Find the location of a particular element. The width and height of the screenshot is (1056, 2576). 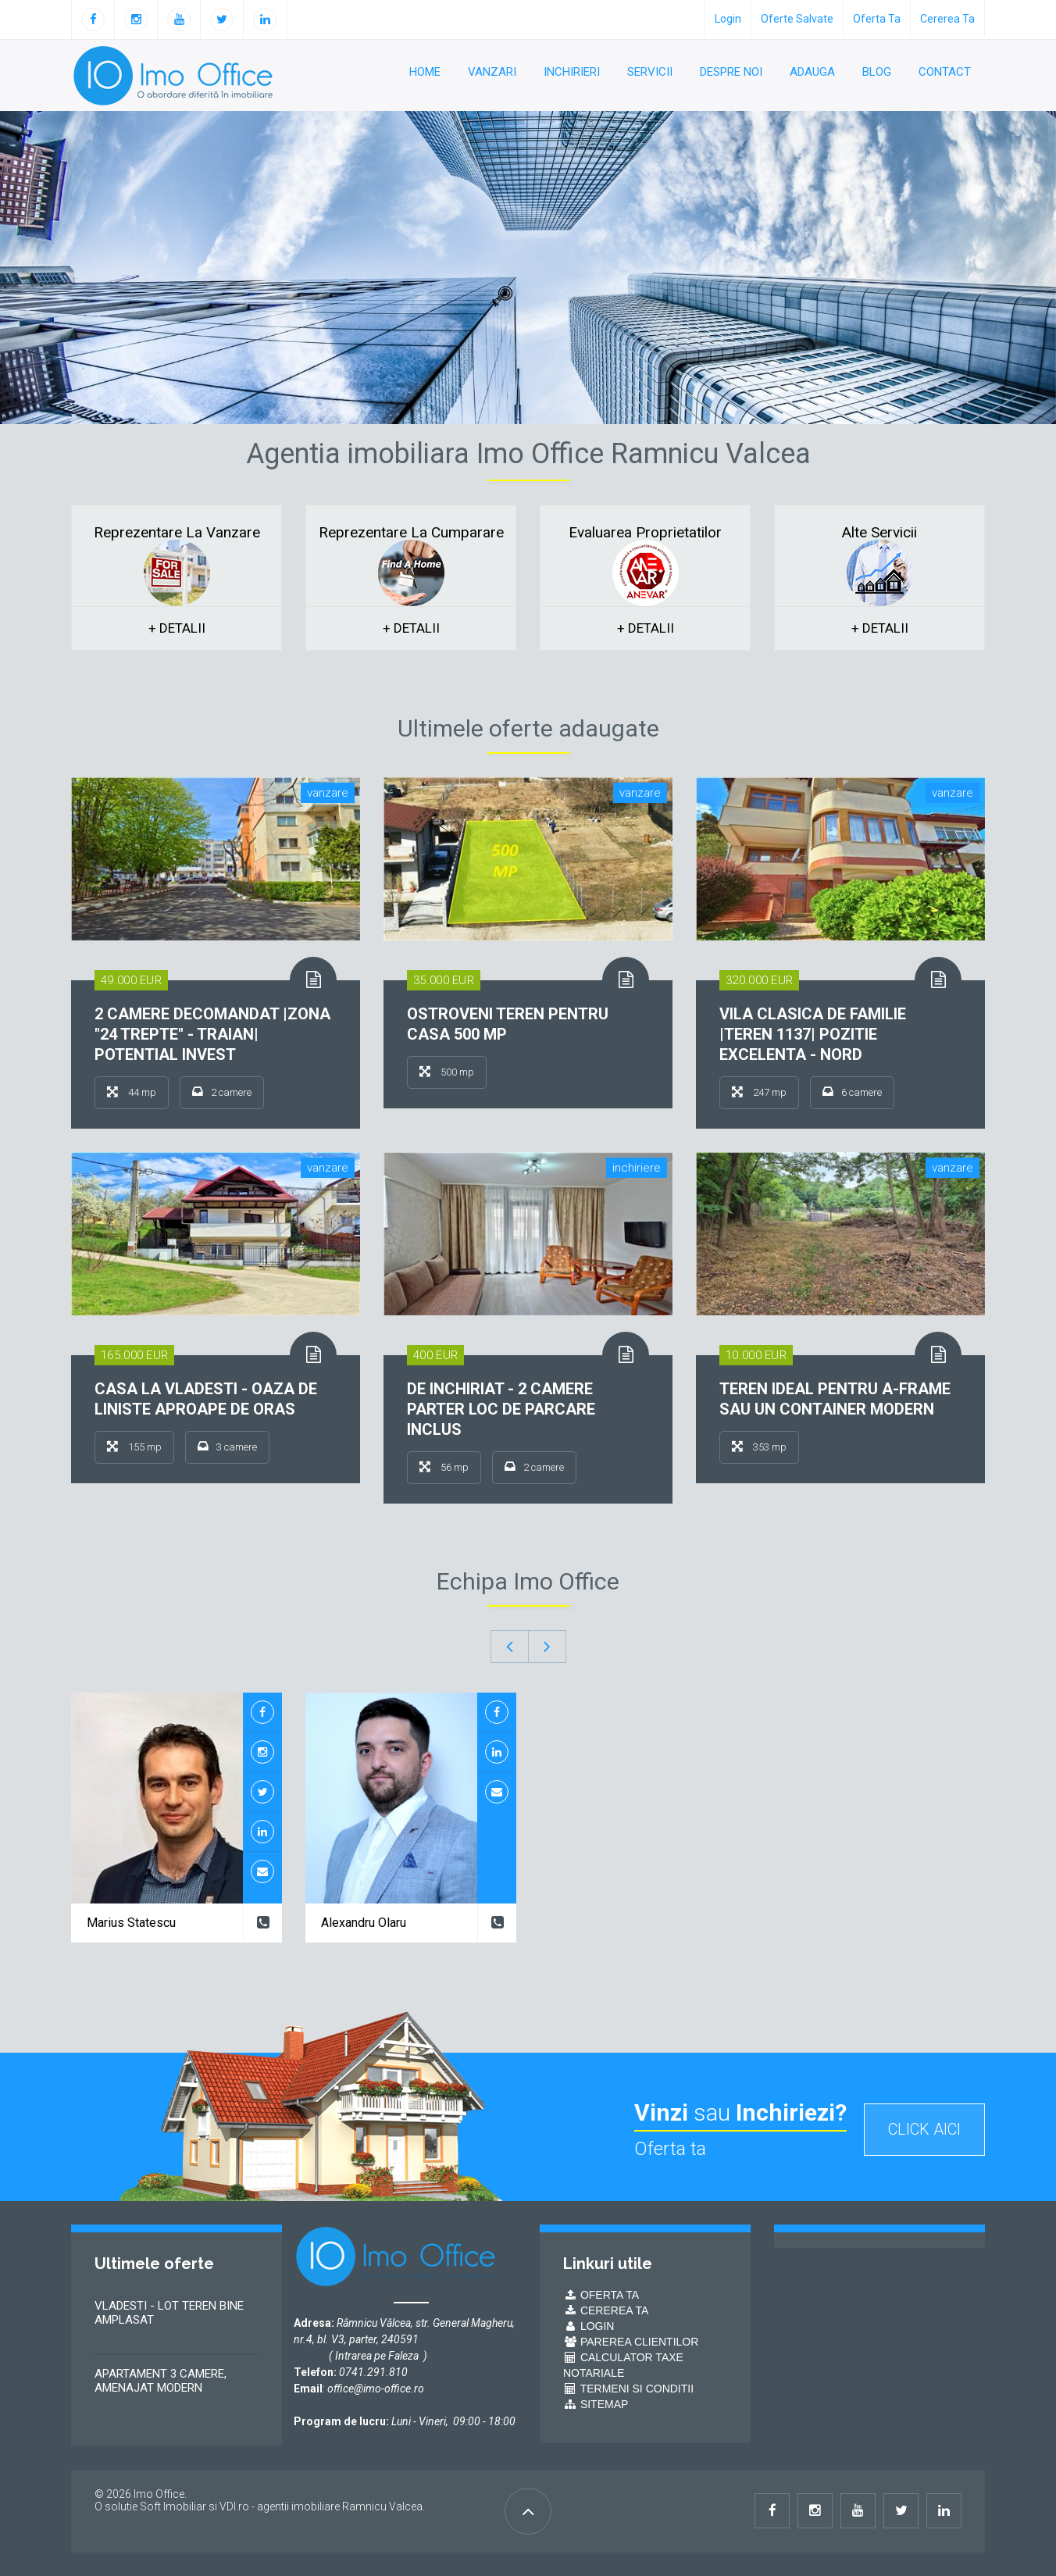

Login is located at coordinates (588, 2326).